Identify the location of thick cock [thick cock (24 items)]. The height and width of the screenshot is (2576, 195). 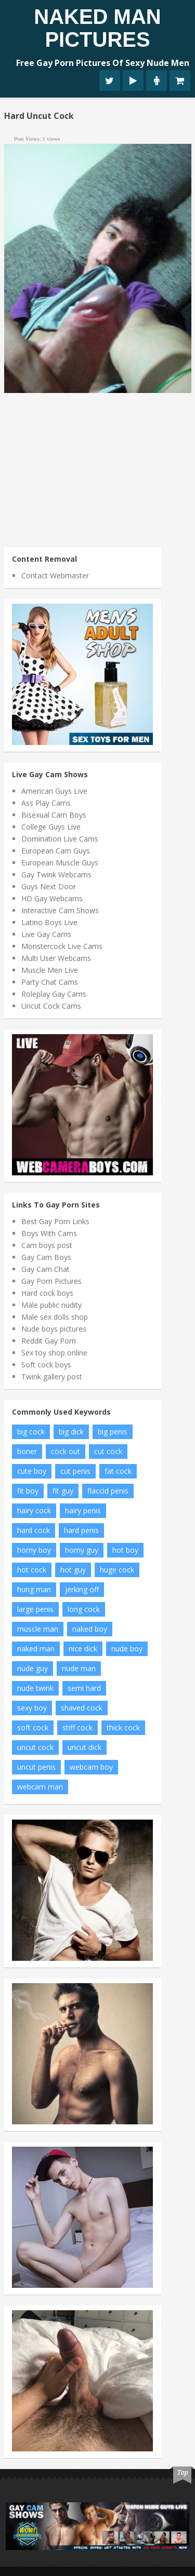
(123, 1727).